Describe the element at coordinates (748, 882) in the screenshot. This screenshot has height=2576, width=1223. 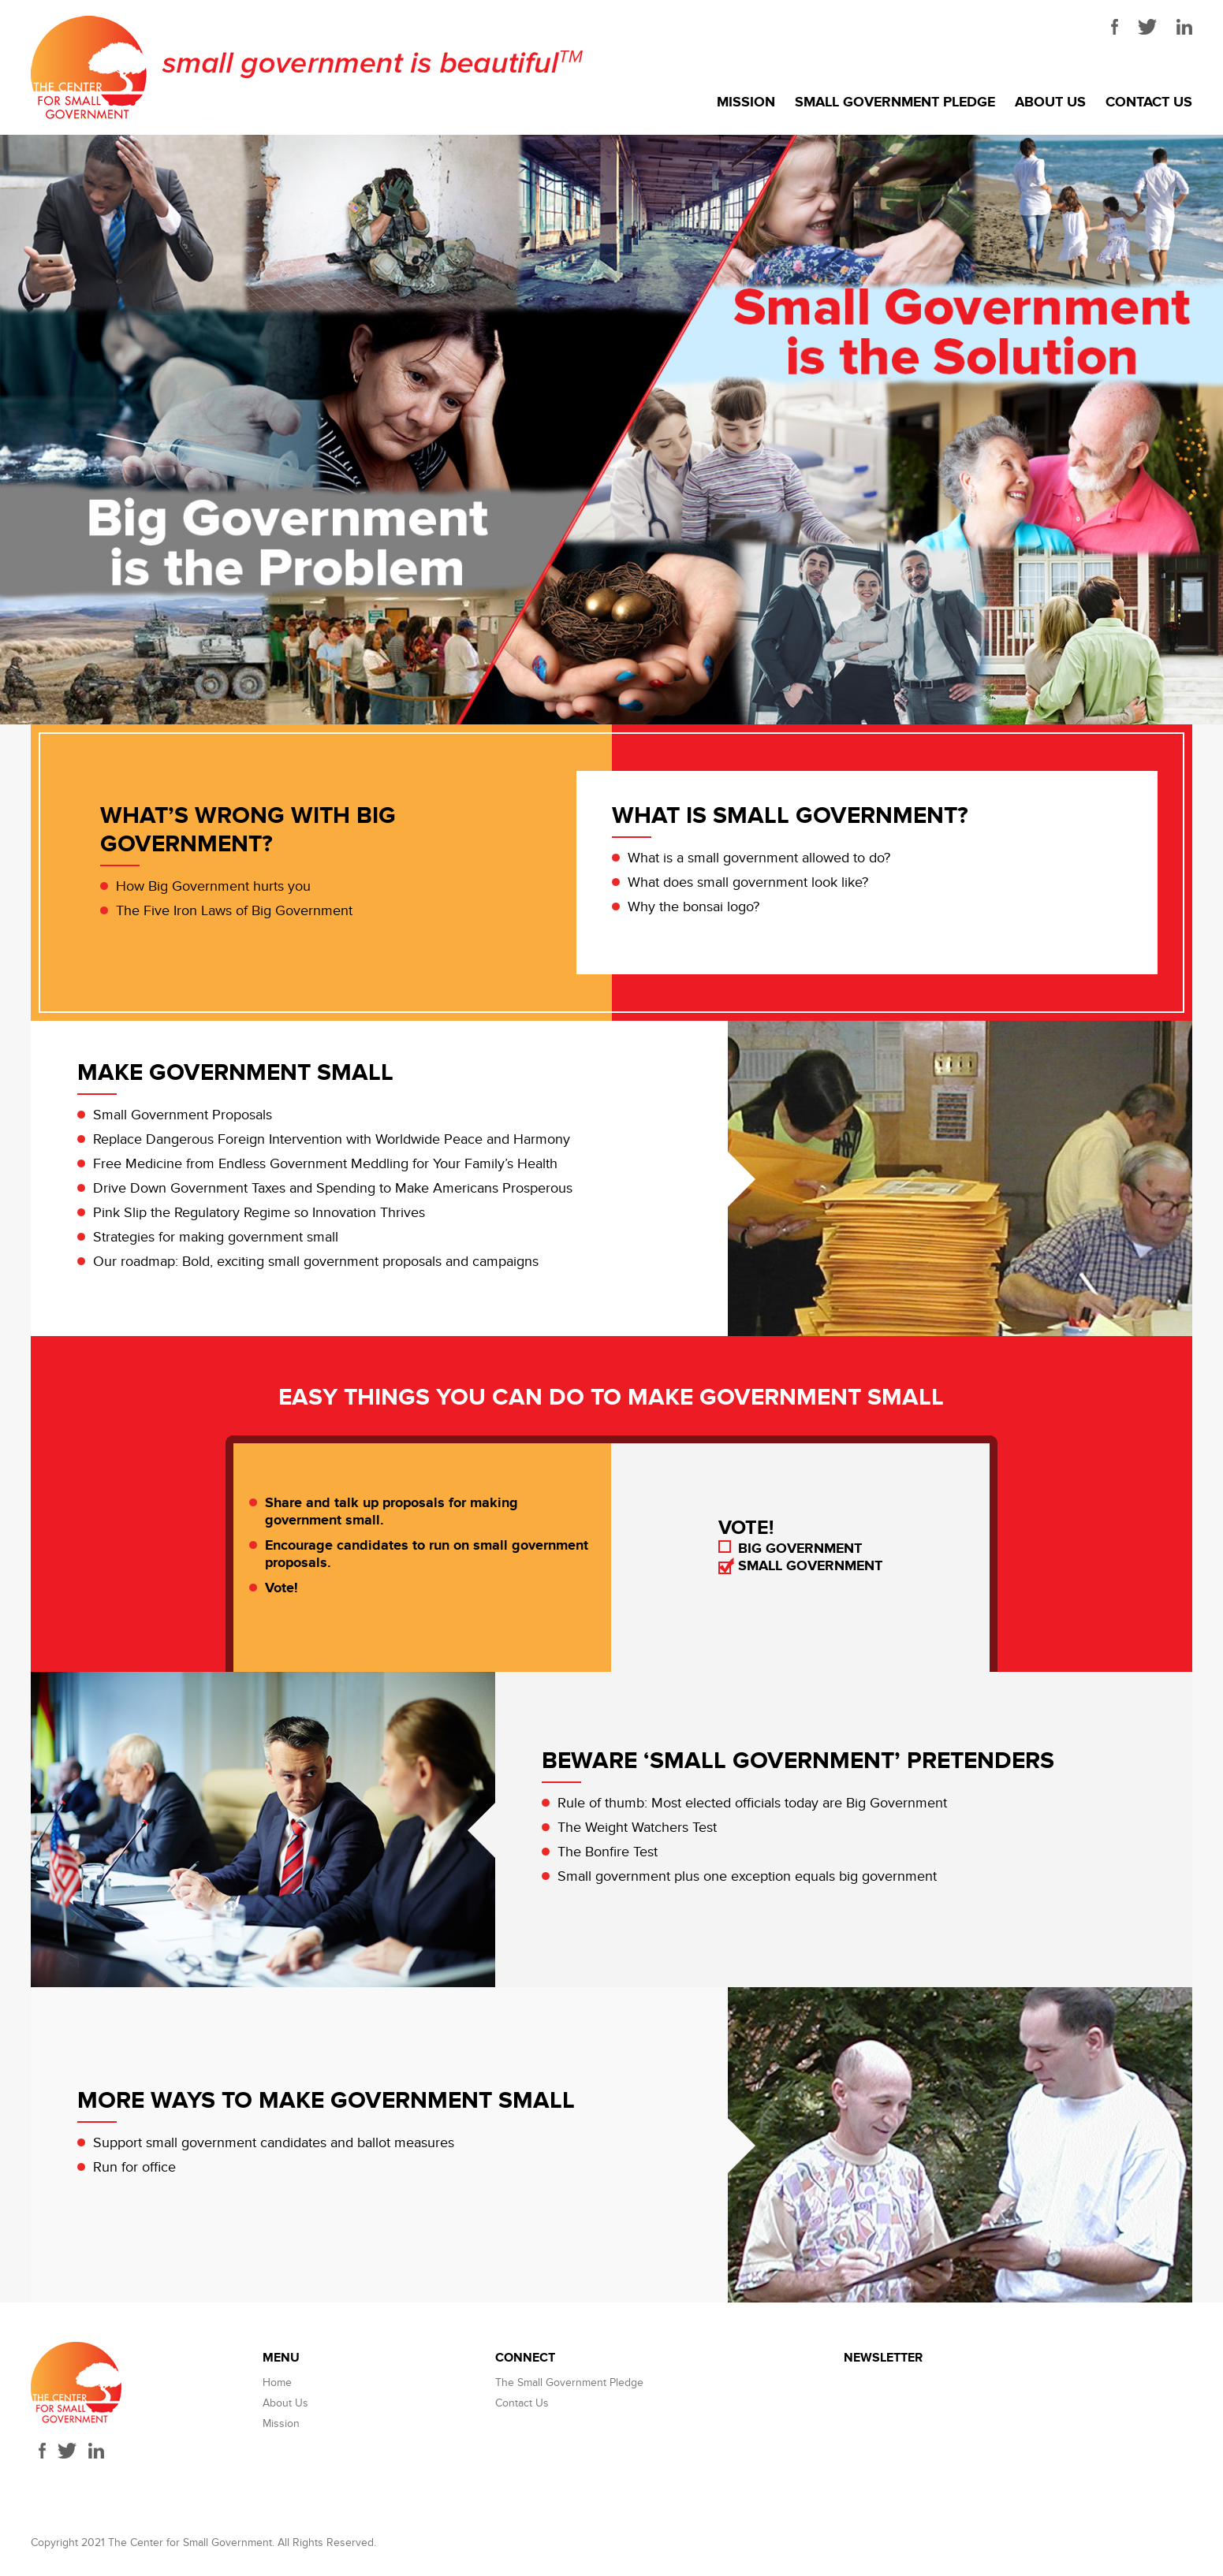
I see `What does small government look like?` at that location.